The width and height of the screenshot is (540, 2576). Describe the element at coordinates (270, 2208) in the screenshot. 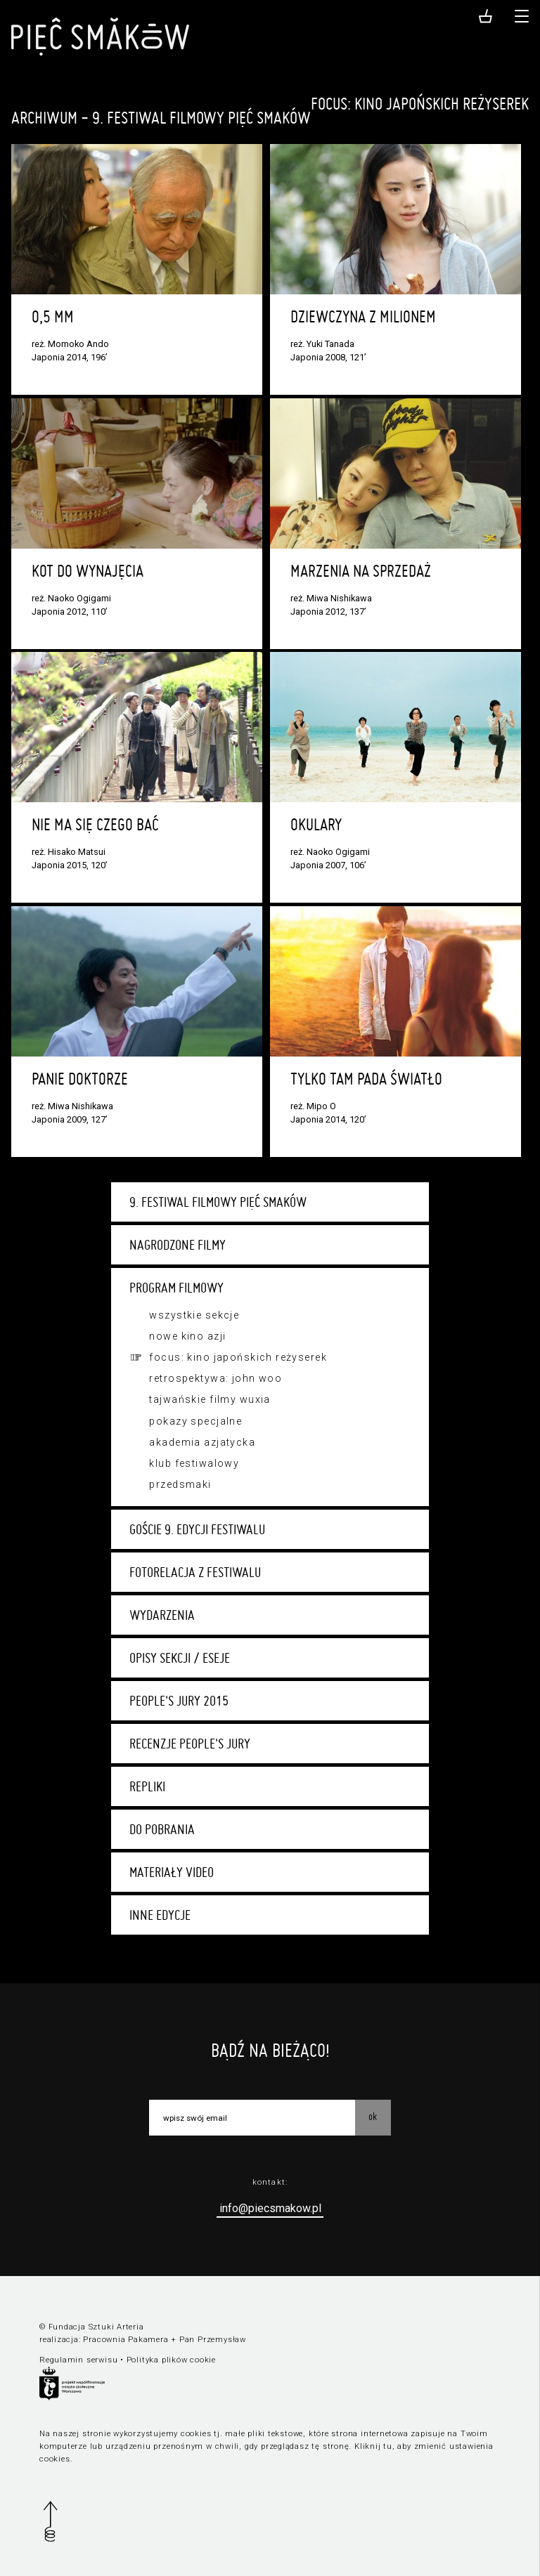

I see `info@piecsmakow.pl` at that location.